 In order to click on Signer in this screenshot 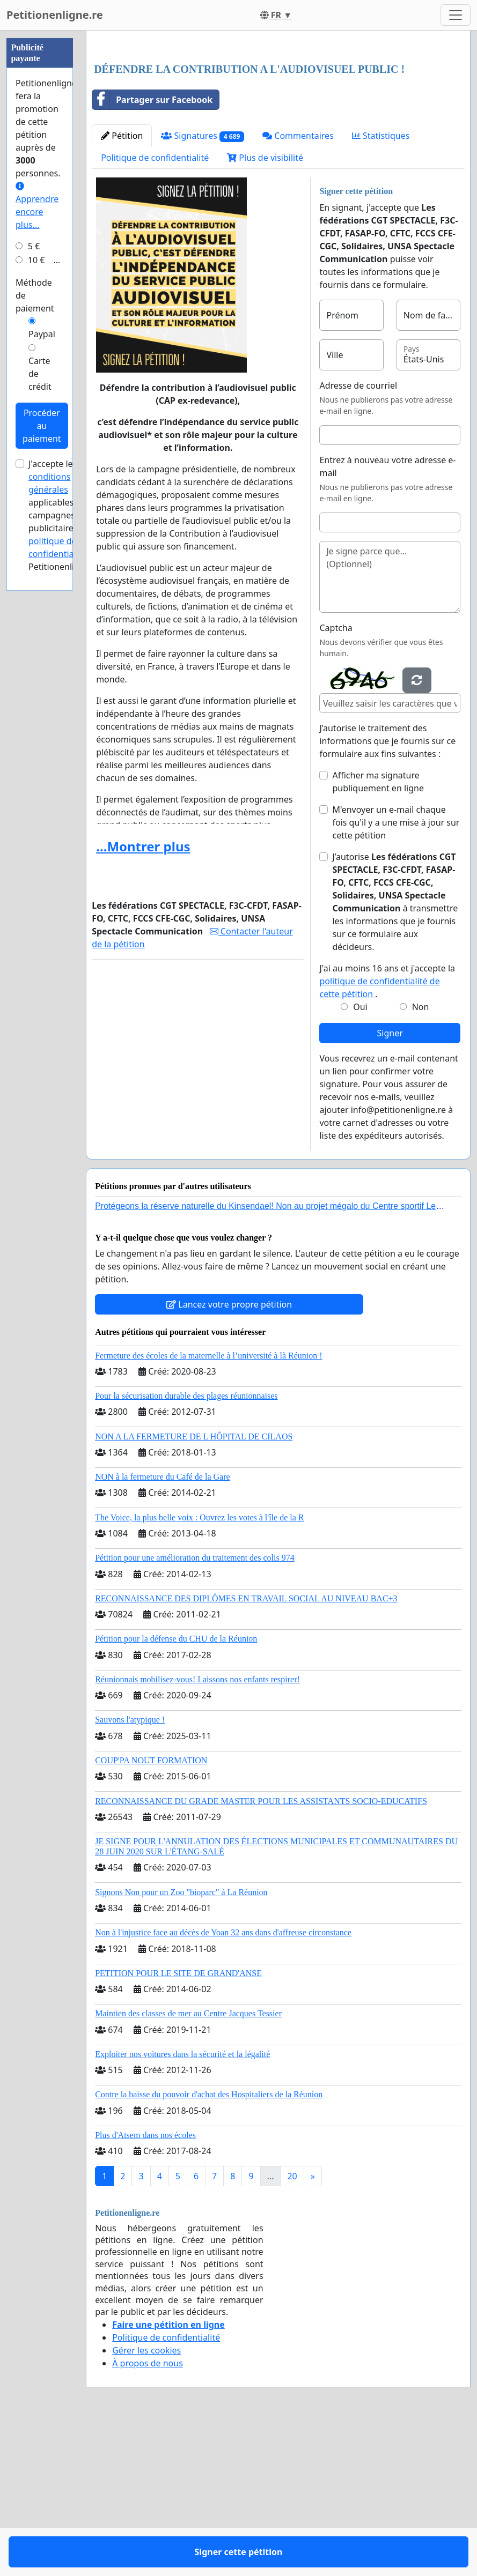, I will do `click(390, 1183)`.